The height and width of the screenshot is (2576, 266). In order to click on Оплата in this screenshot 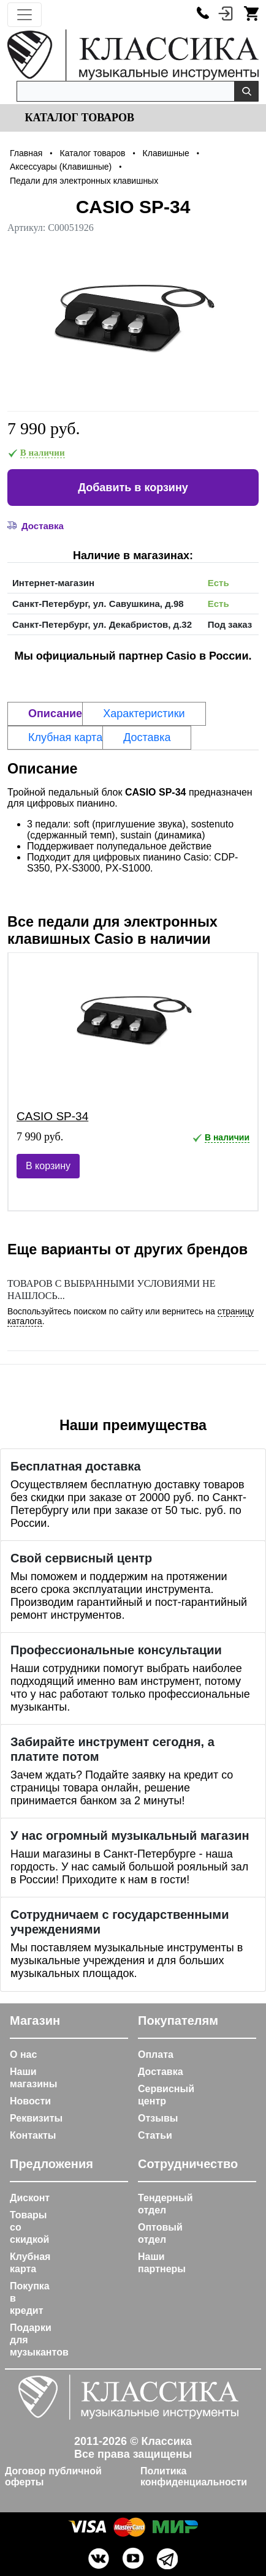, I will do `click(155, 2054)`.